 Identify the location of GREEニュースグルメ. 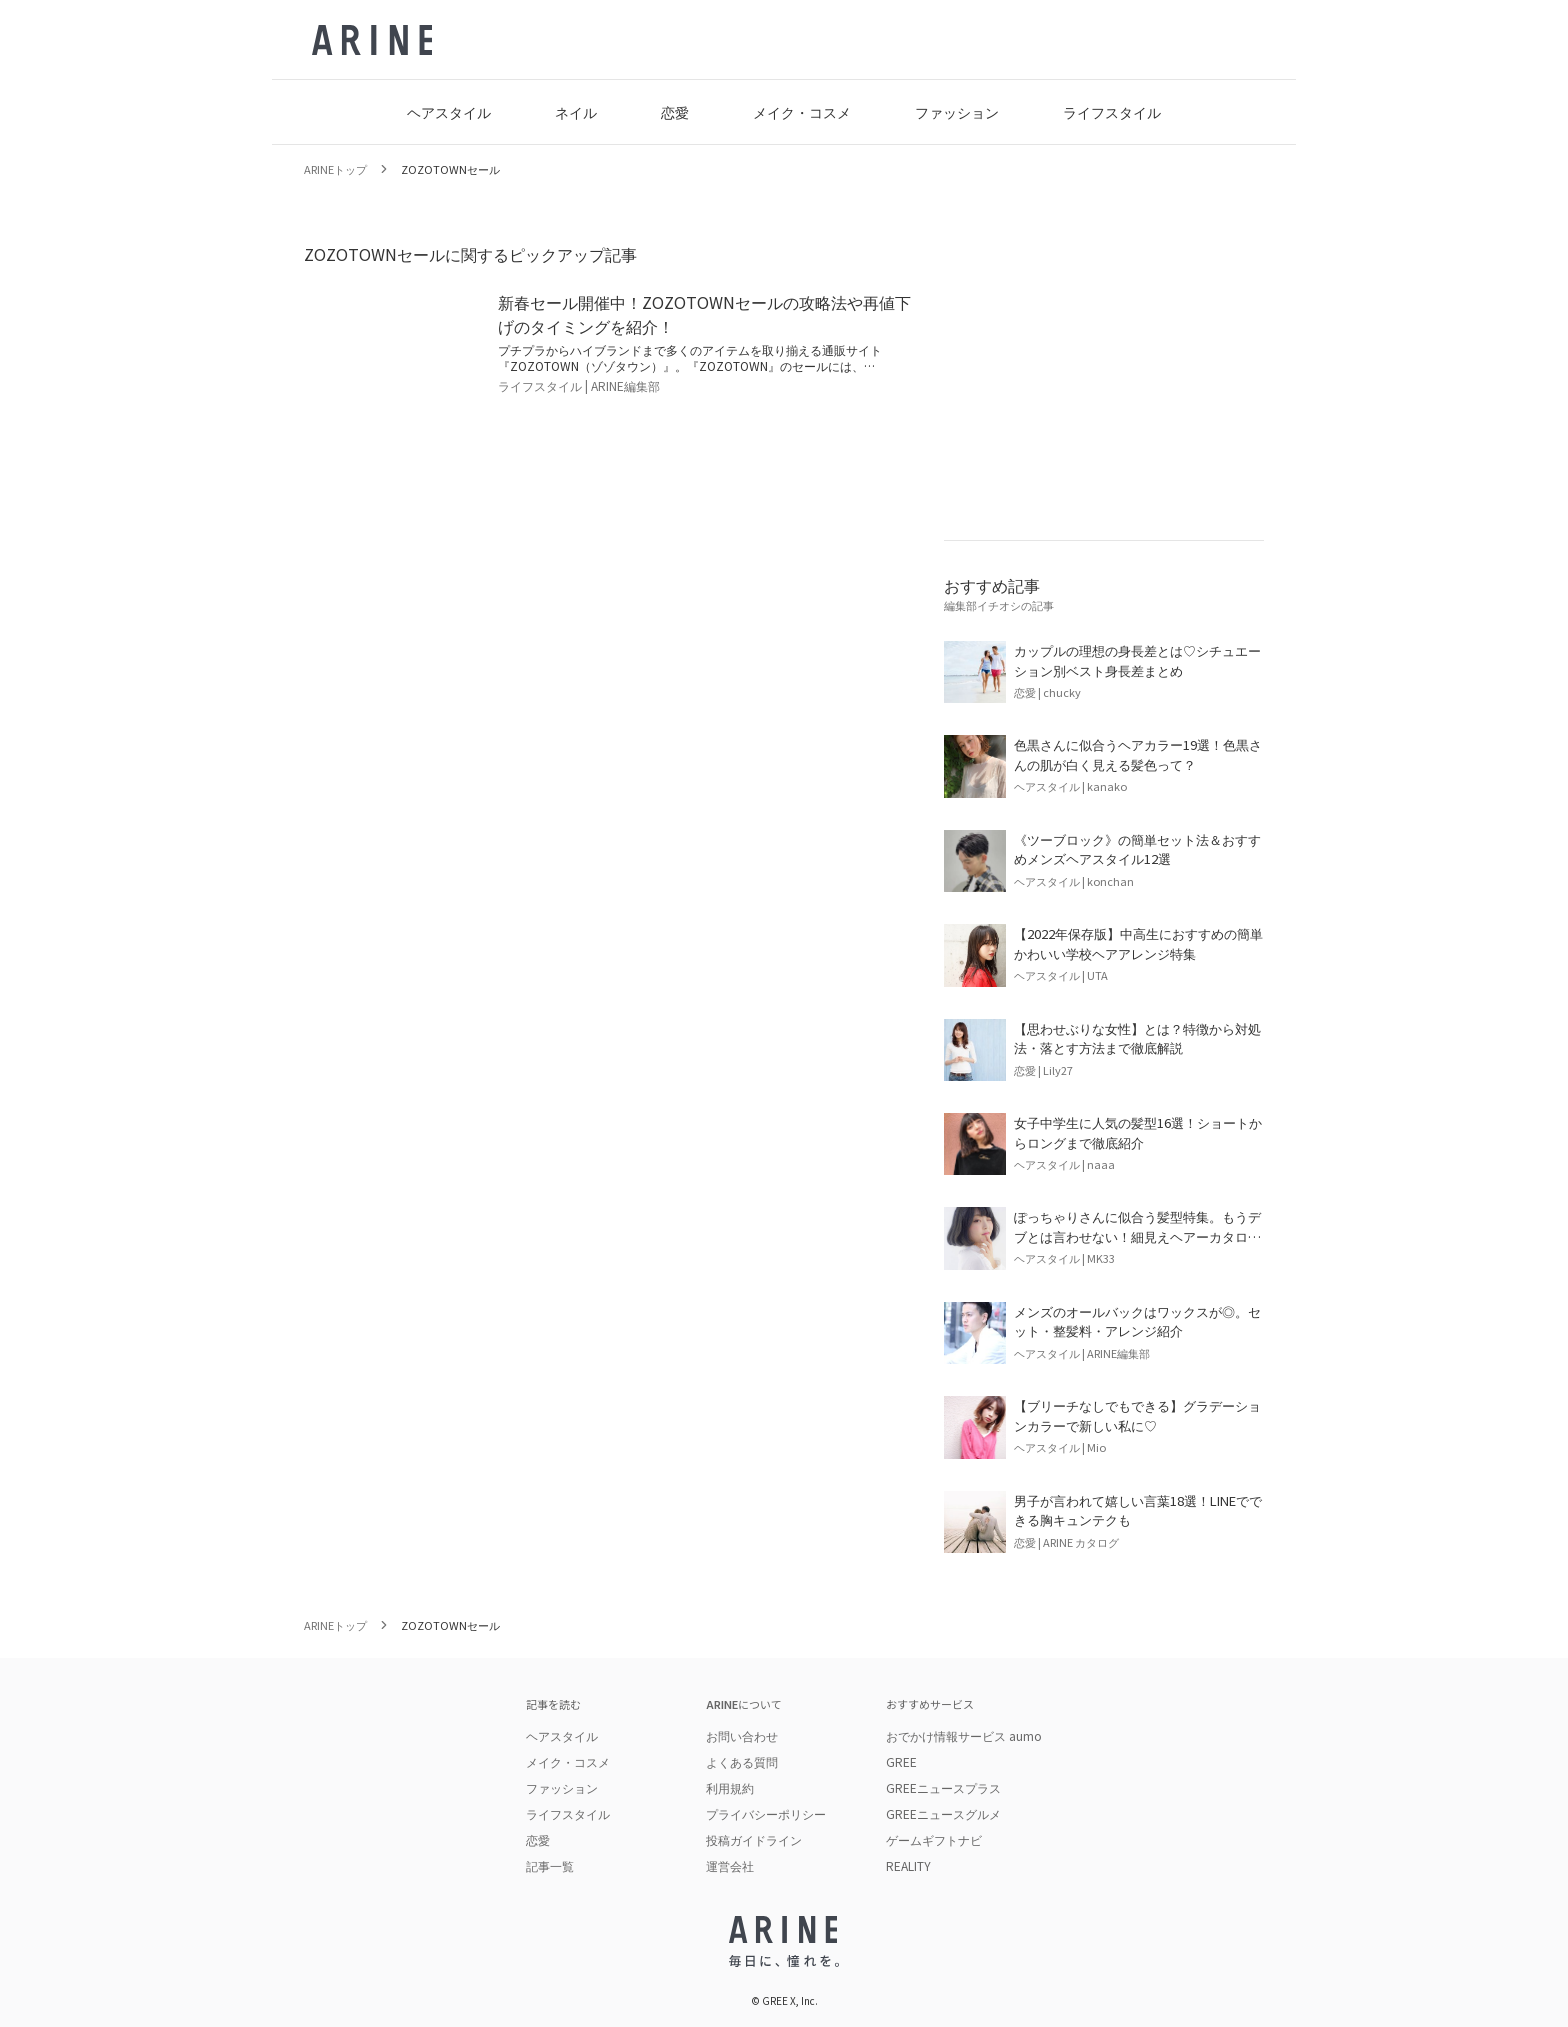
(943, 1813).